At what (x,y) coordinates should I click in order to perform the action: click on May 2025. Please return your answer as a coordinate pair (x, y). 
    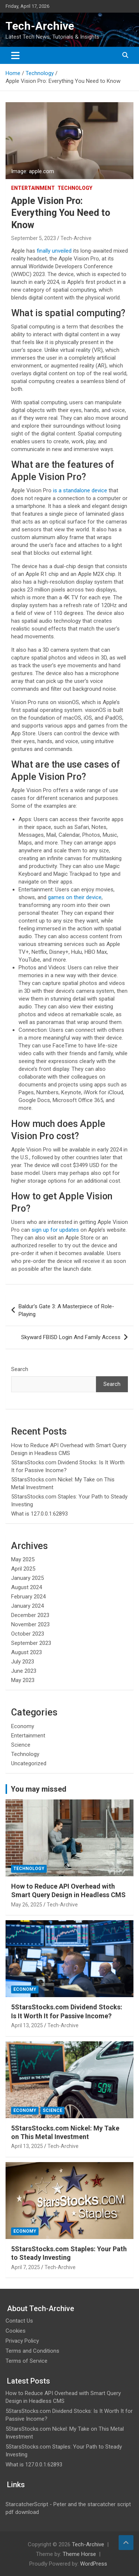
    Looking at the image, I should click on (22, 1559).